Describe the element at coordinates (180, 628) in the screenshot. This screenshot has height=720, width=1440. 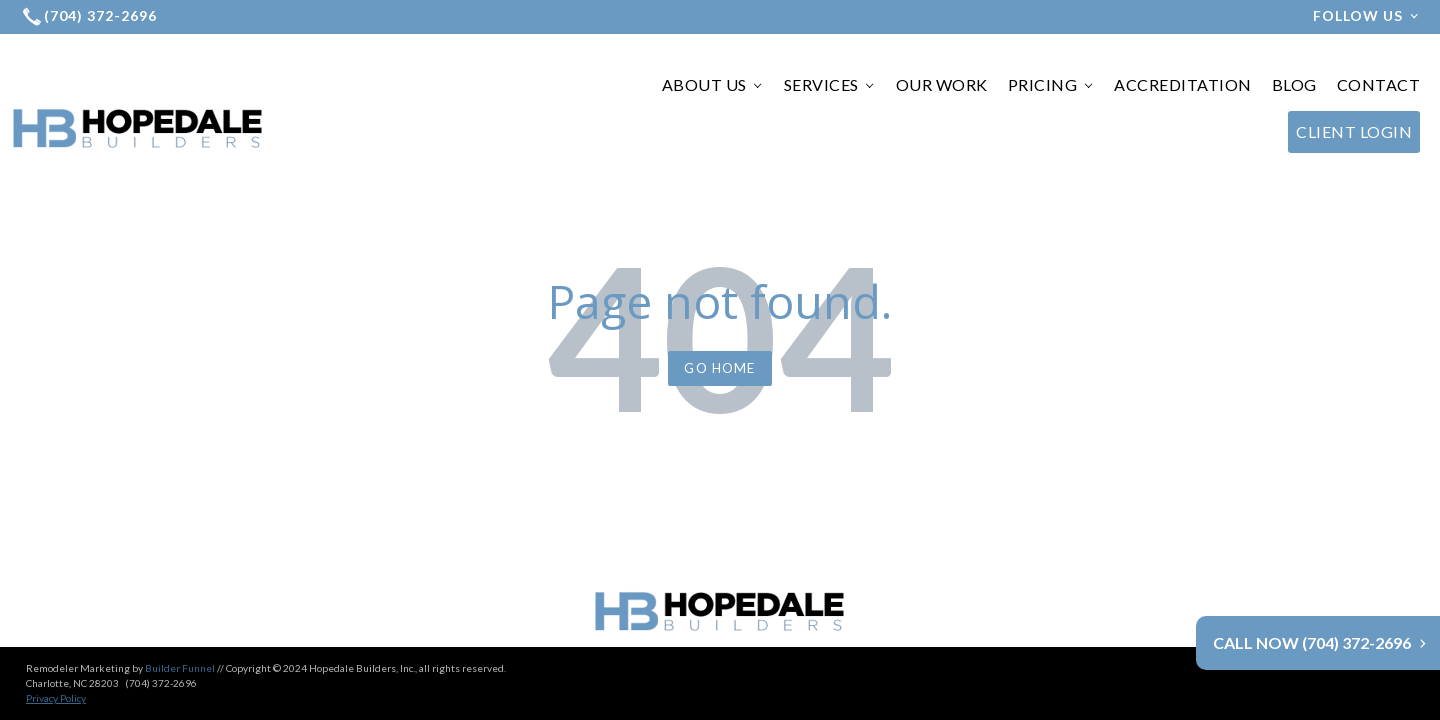
I see `Builder Funnel` at that location.